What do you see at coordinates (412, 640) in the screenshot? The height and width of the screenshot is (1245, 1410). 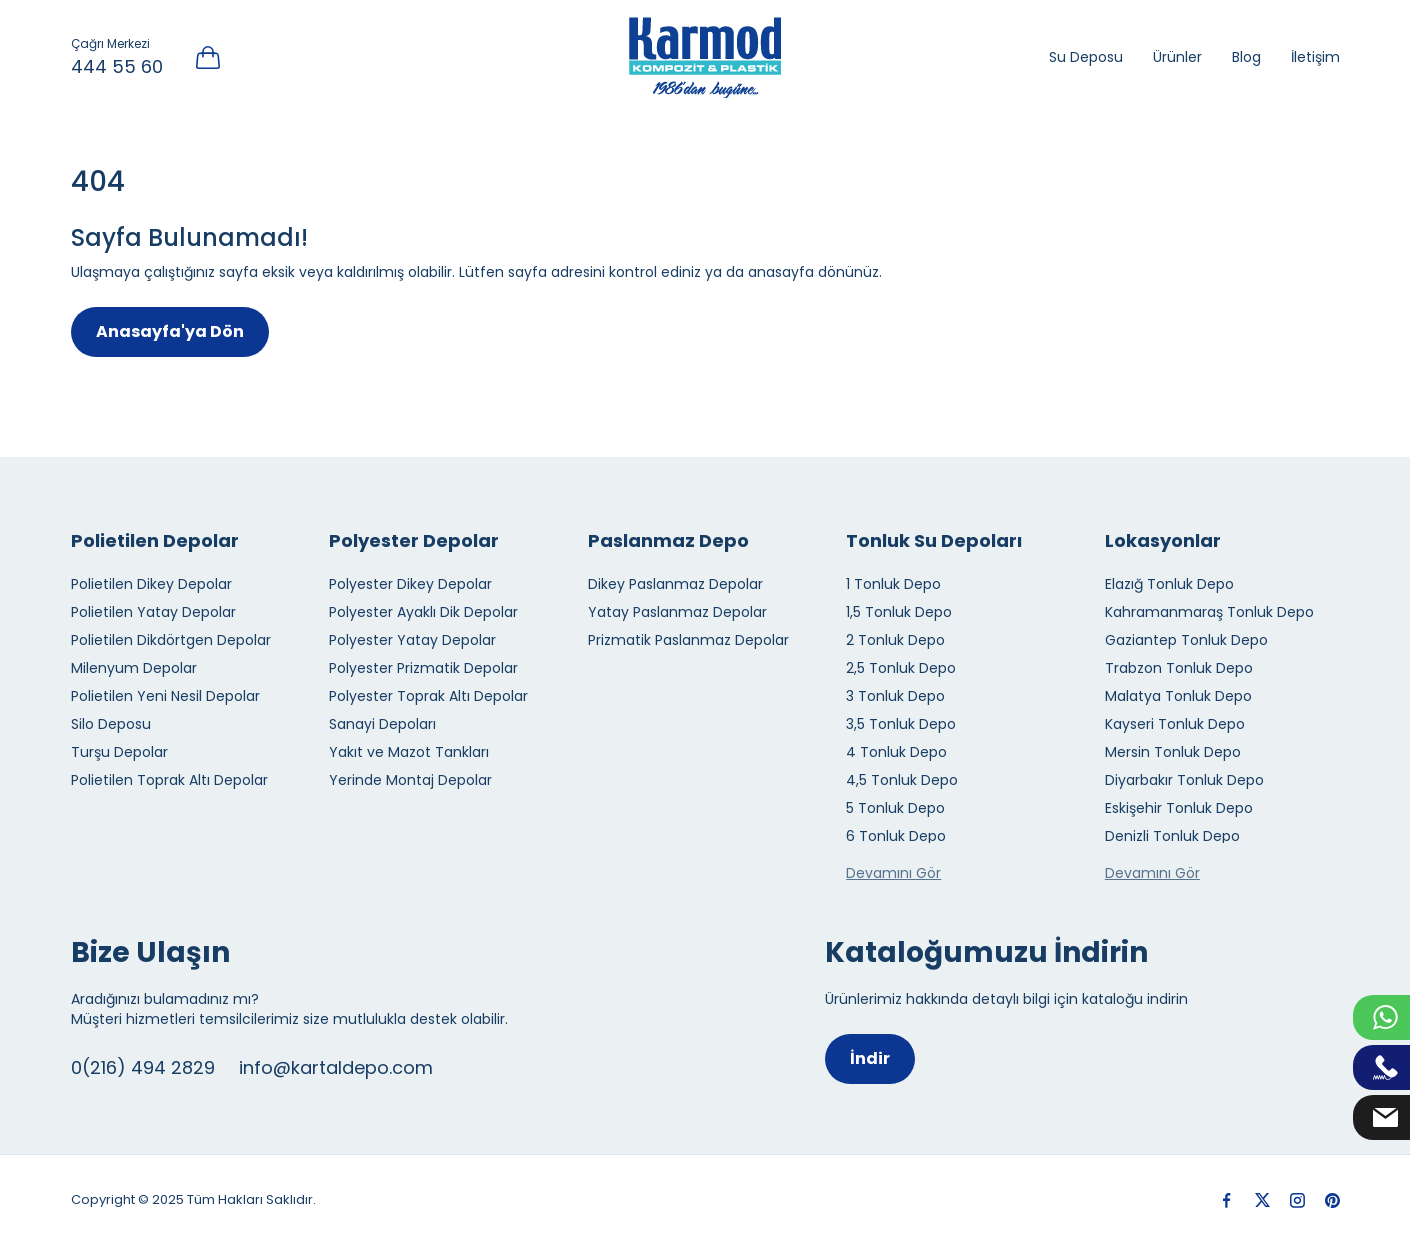 I see `Polyester Yatay Depolar` at bounding box center [412, 640].